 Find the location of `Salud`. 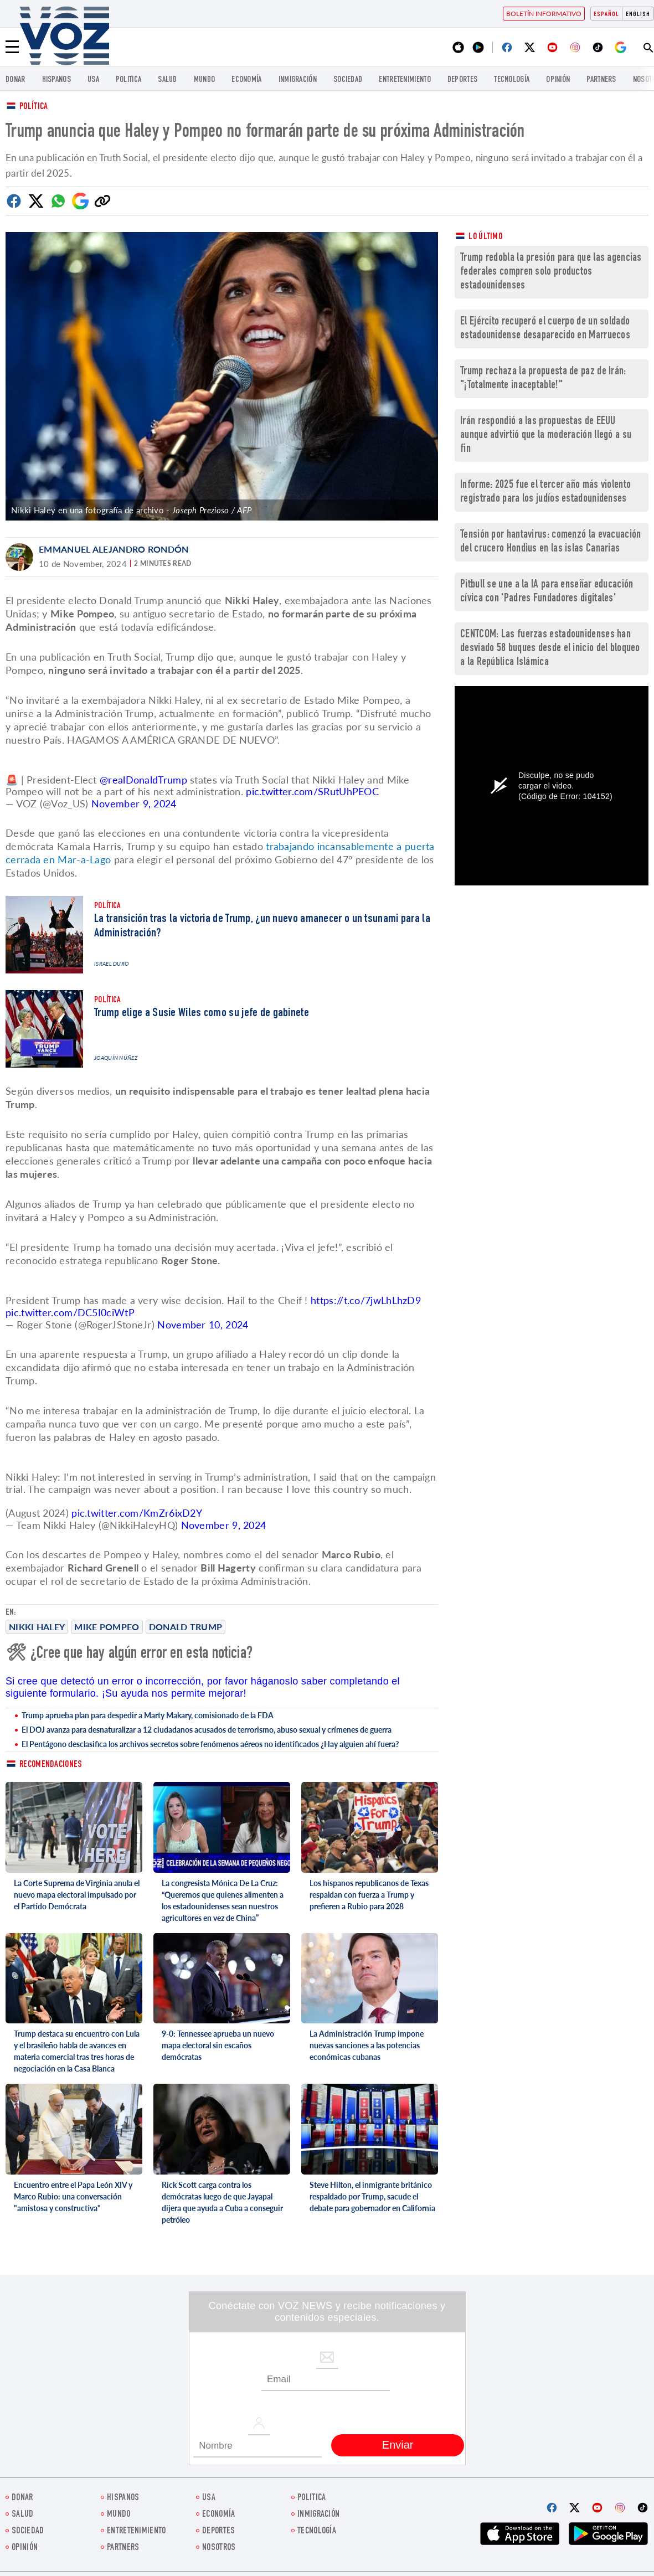

Salud is located at coordinates (167, 80).